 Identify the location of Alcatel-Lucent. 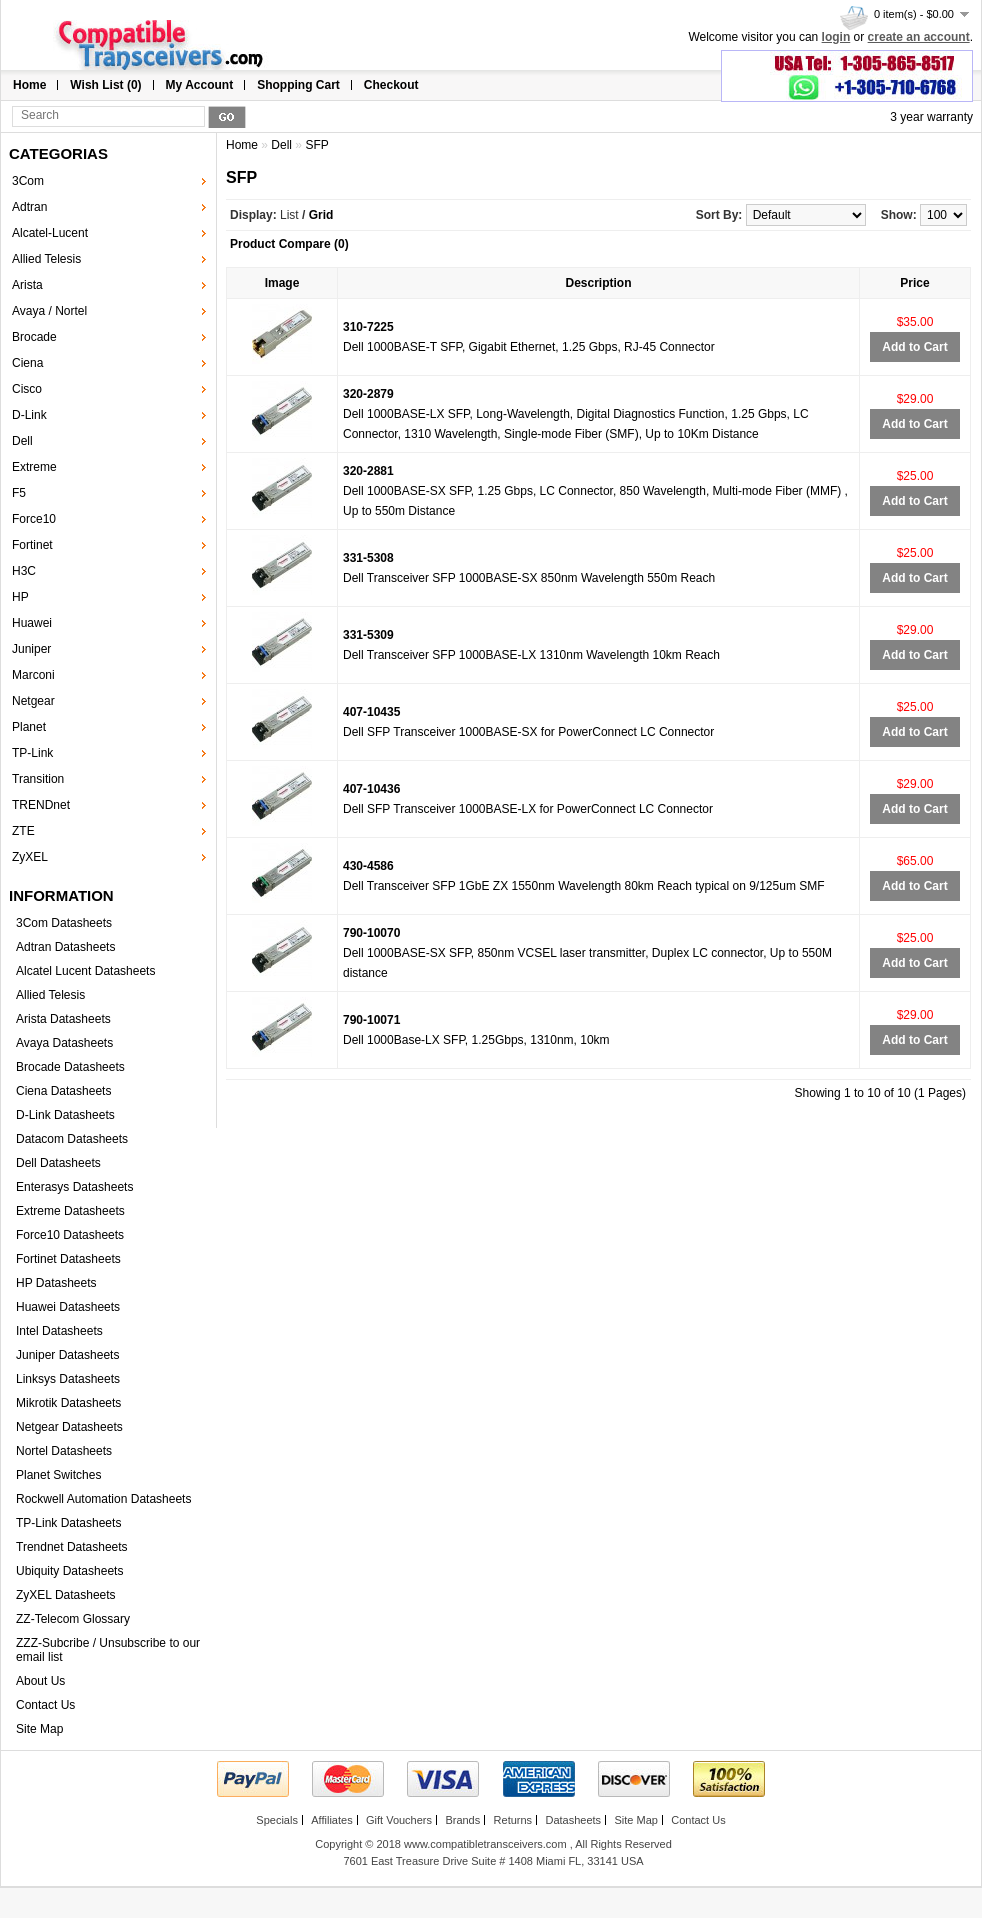
(50, 233).